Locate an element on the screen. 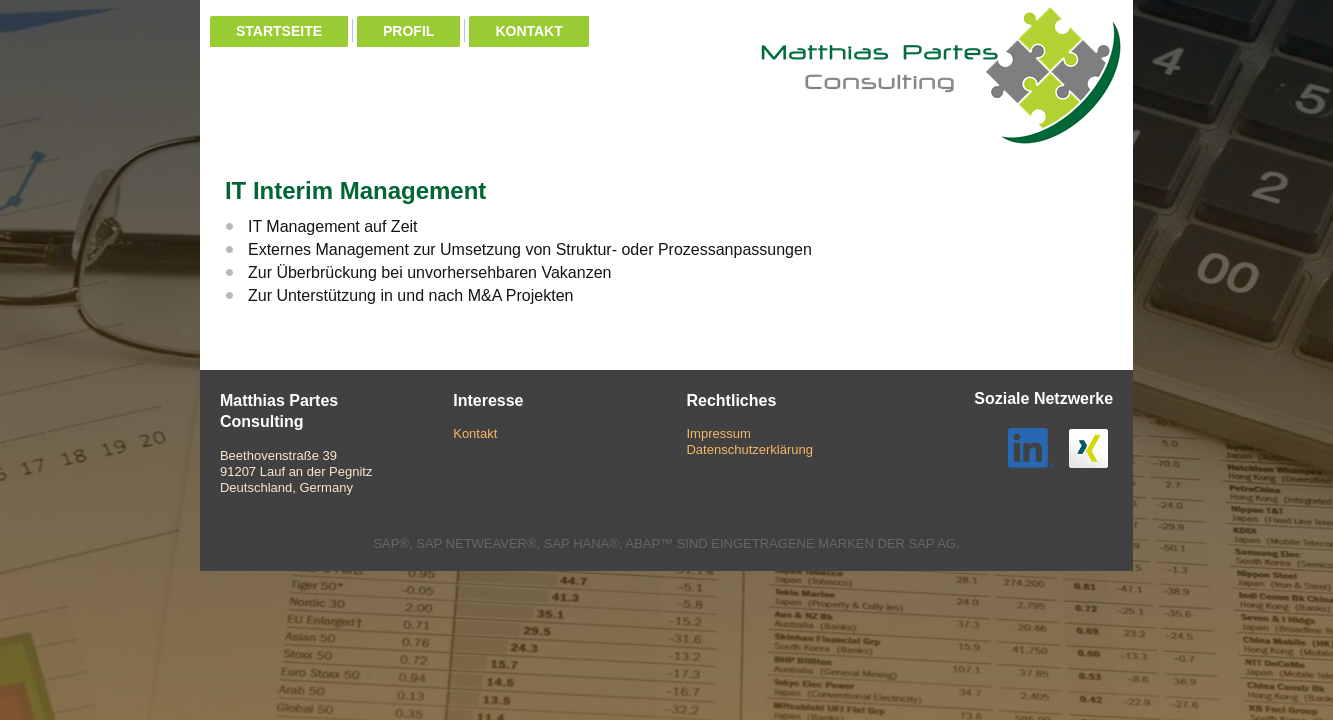  Impressum is located at coordinates (718, 433).